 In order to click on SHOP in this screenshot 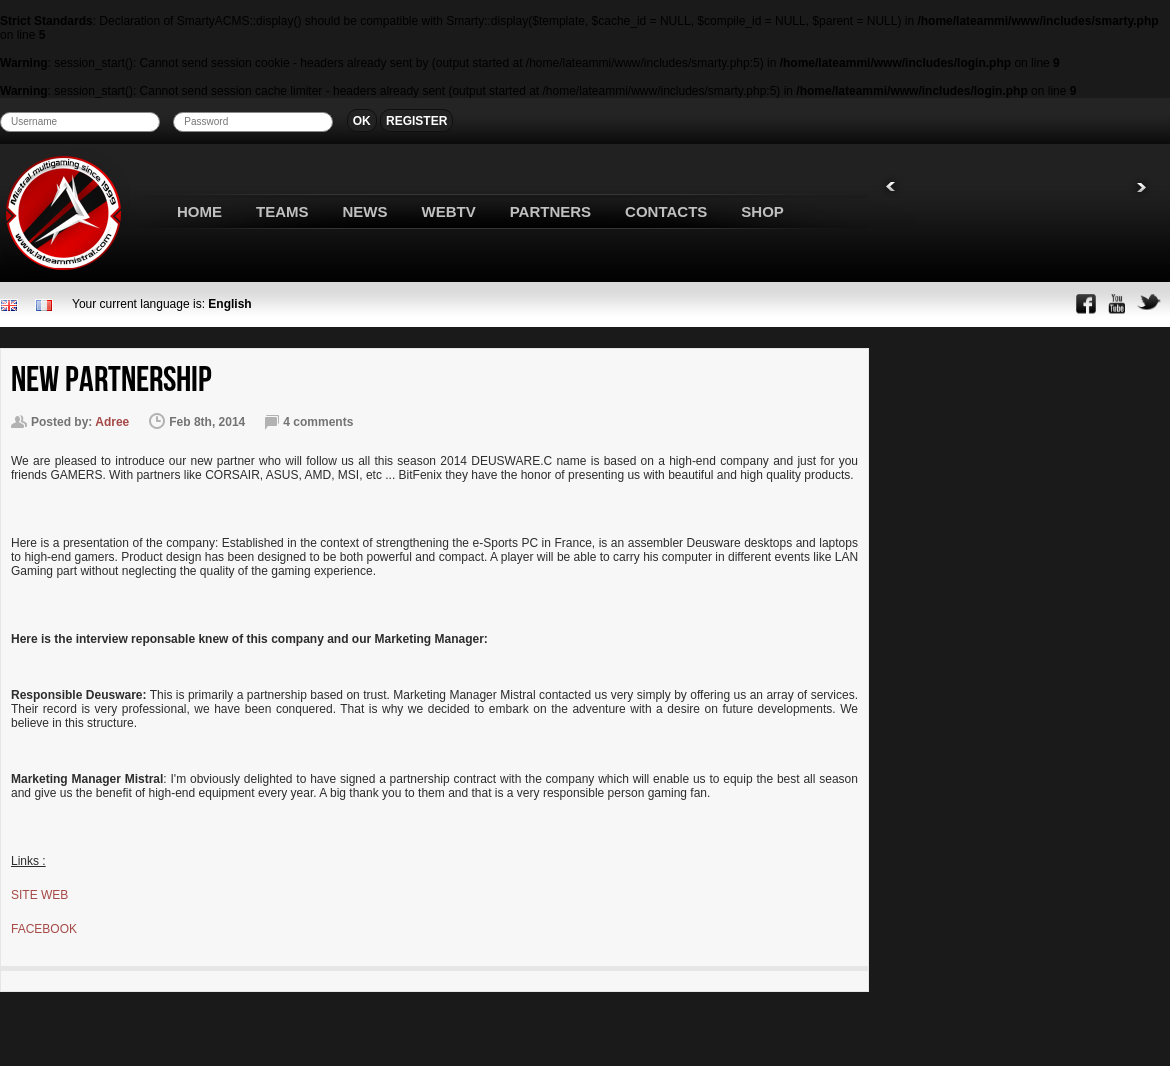, I will do `click(762, 211)`.